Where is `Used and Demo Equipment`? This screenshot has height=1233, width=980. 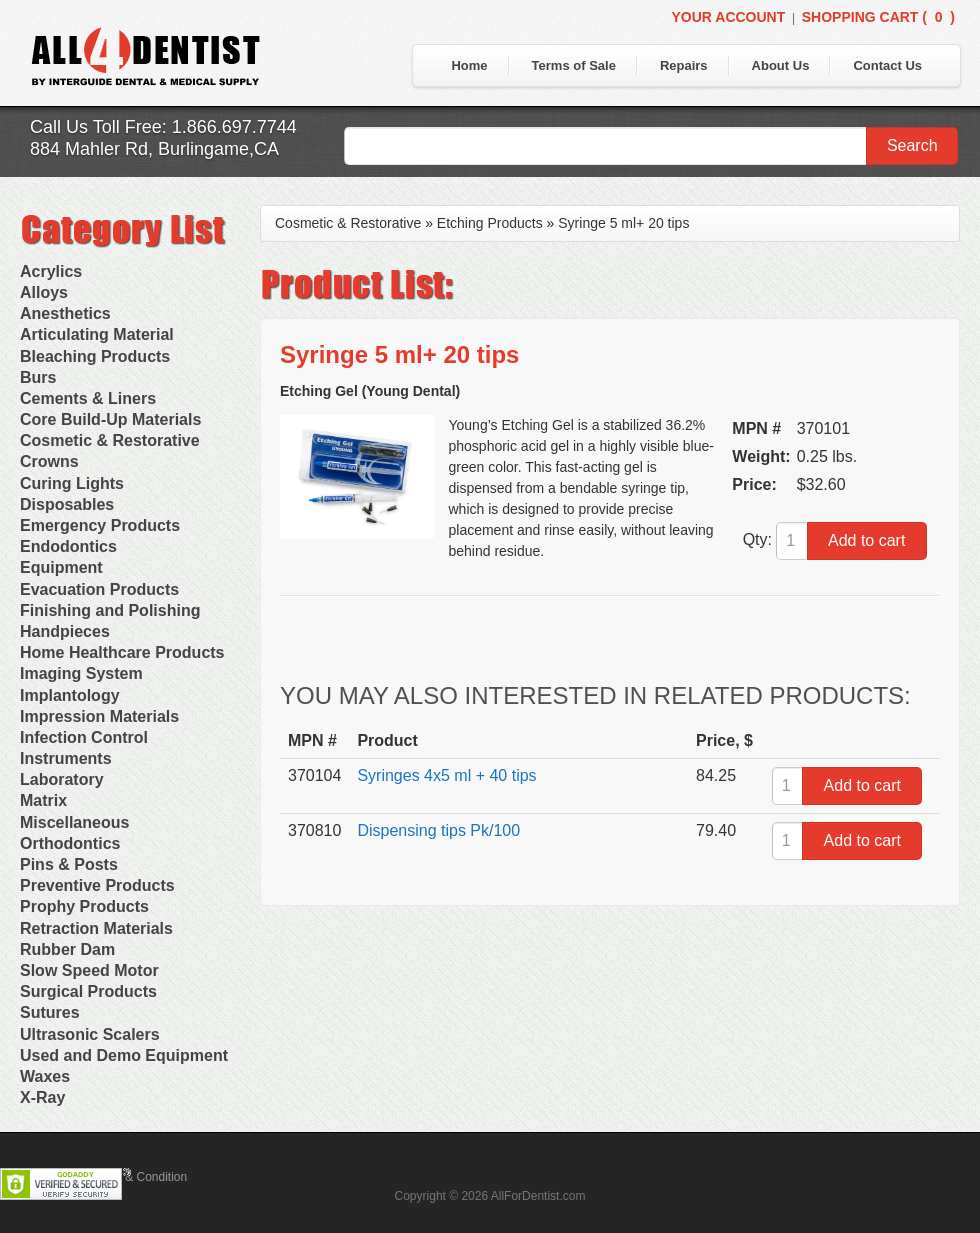
Used and Demo Equipment is located at coordinates (124, 1055).